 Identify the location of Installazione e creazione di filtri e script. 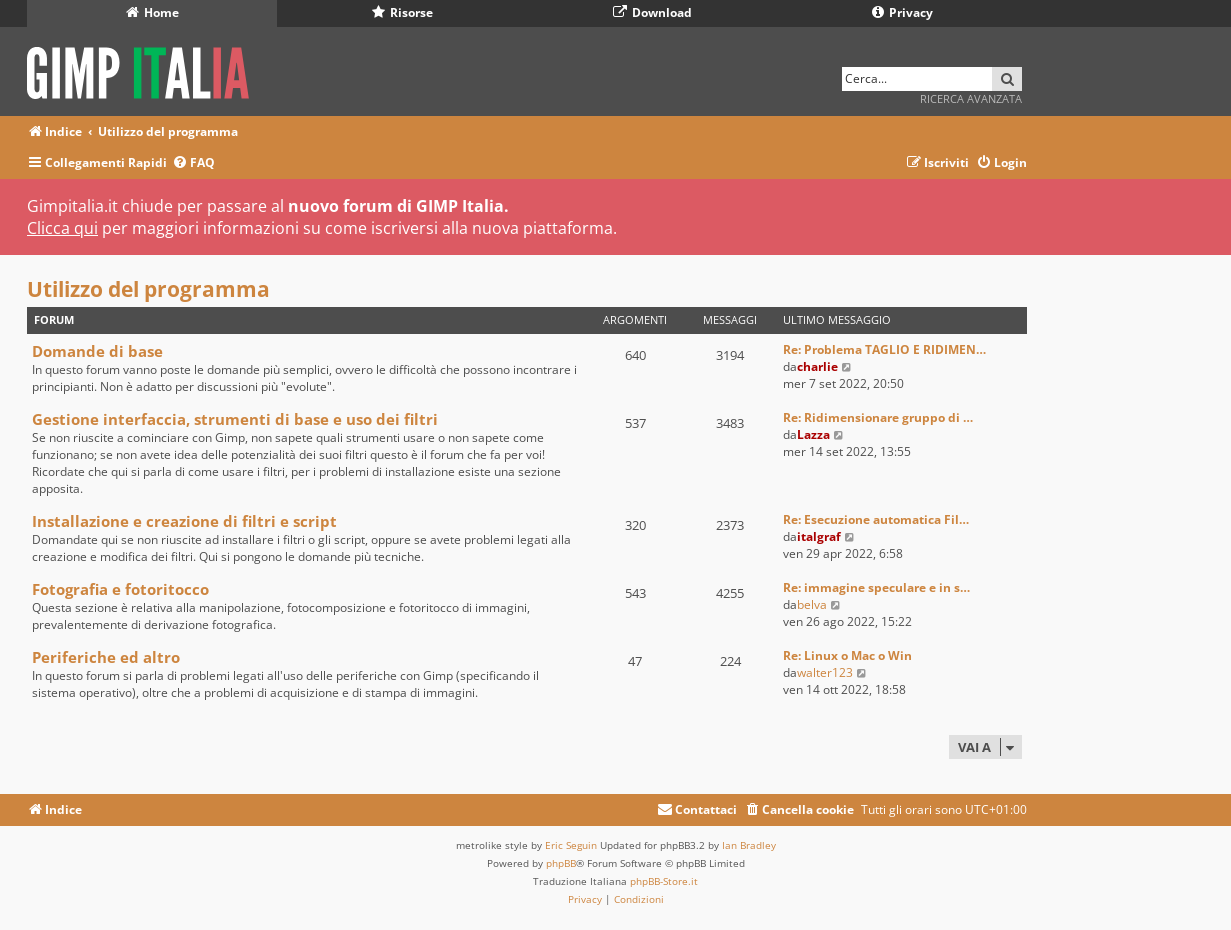
(184, 521).